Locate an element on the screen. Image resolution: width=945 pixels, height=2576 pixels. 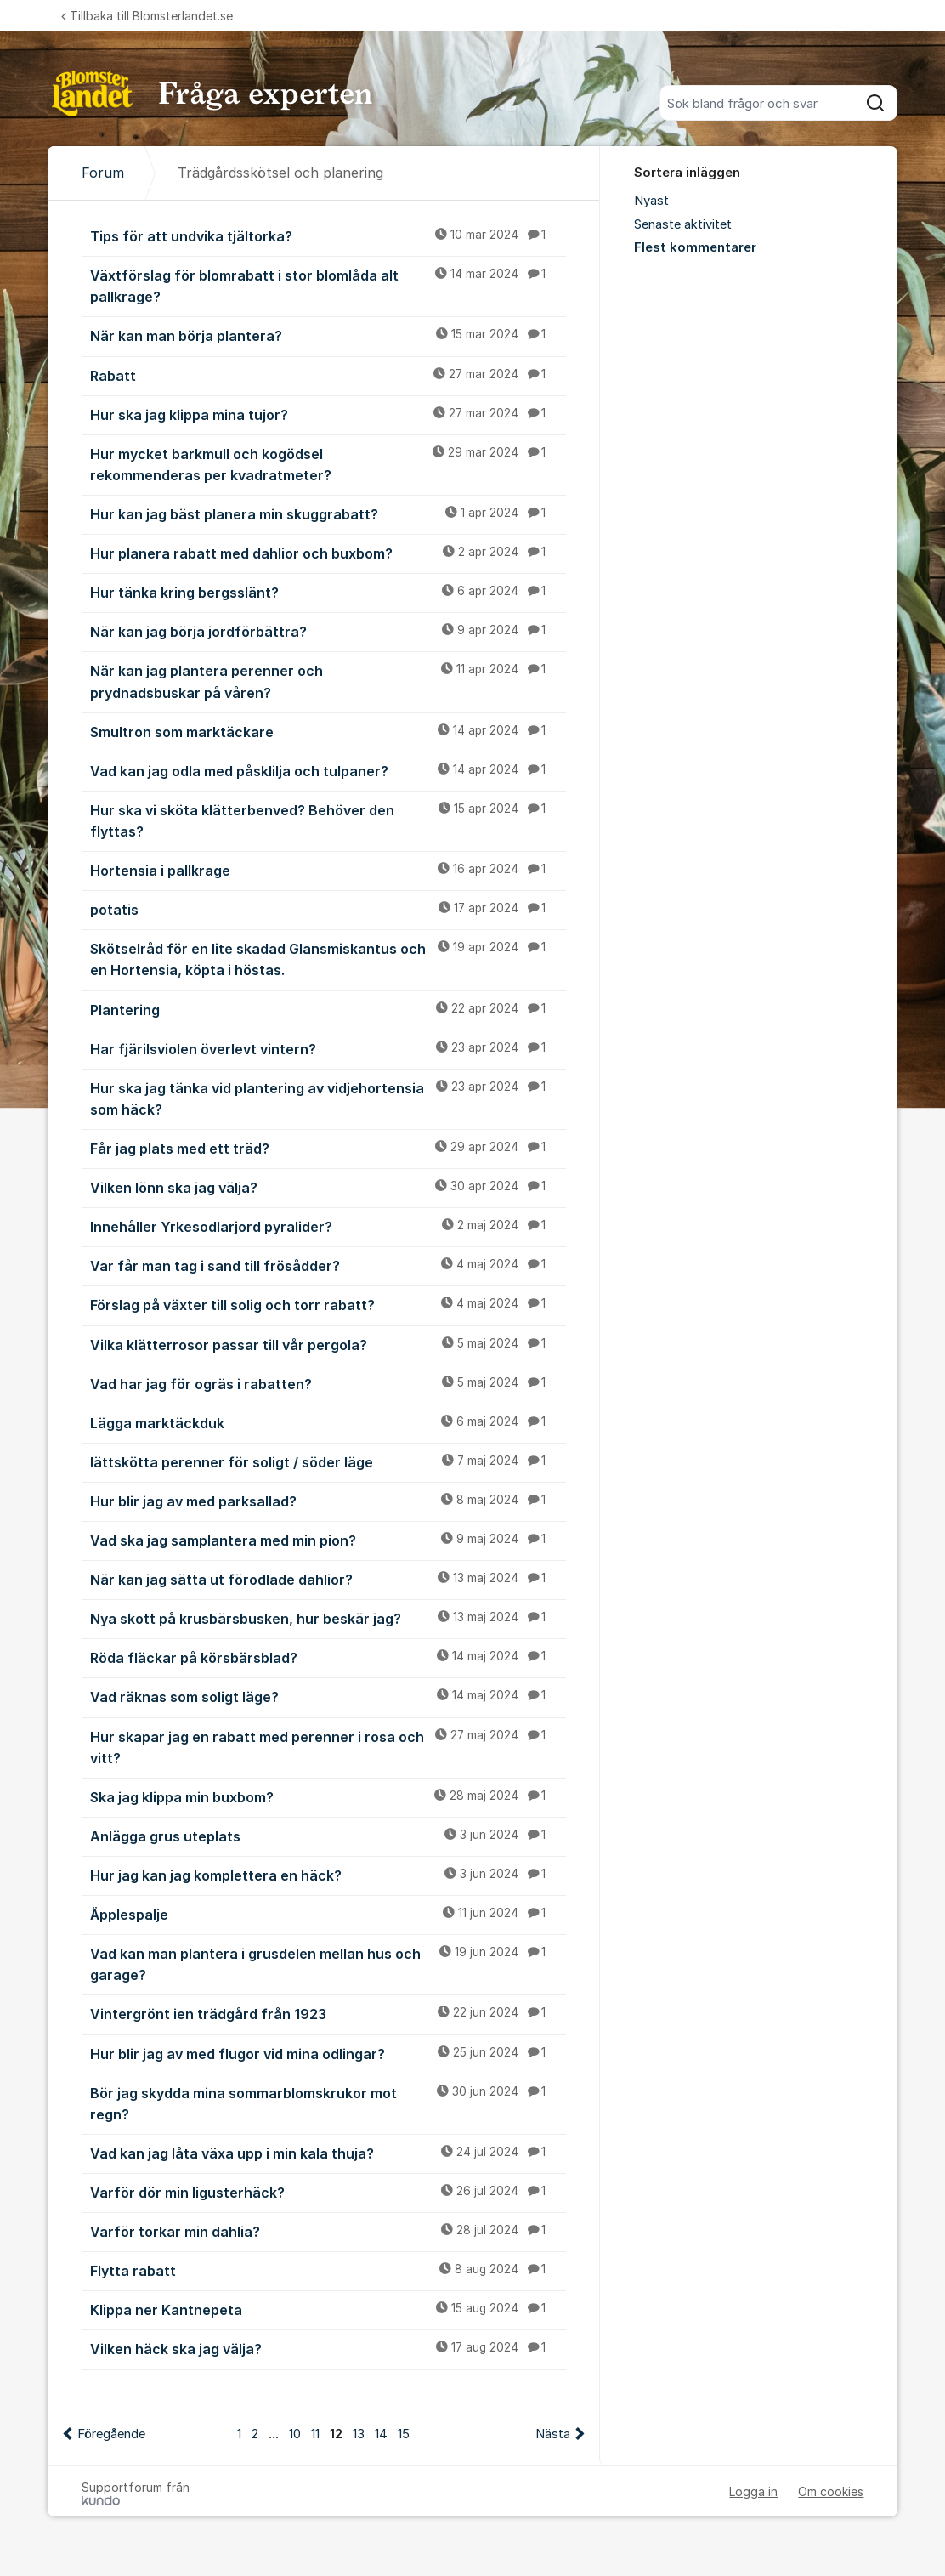
Skötselråd för en lite skadad Glansmiskantus och en Hortensia, köpta i höstas. is located at coordinates (328, 959).